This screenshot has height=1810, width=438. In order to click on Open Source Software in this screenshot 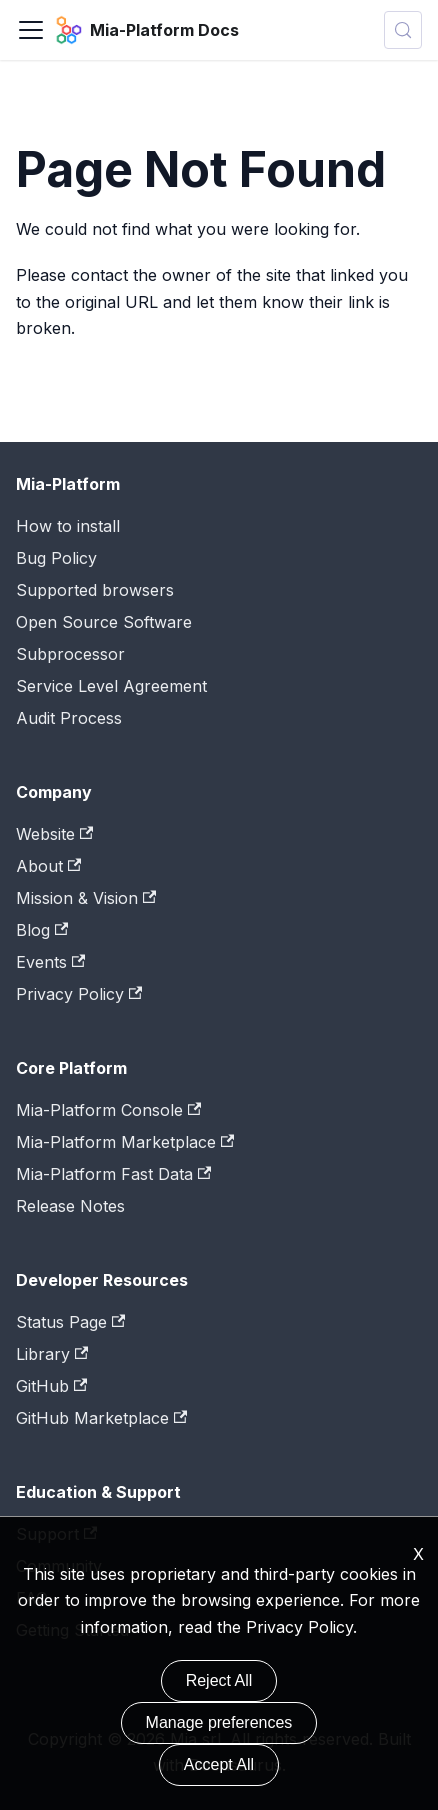, I will do `click(104, 622)`.